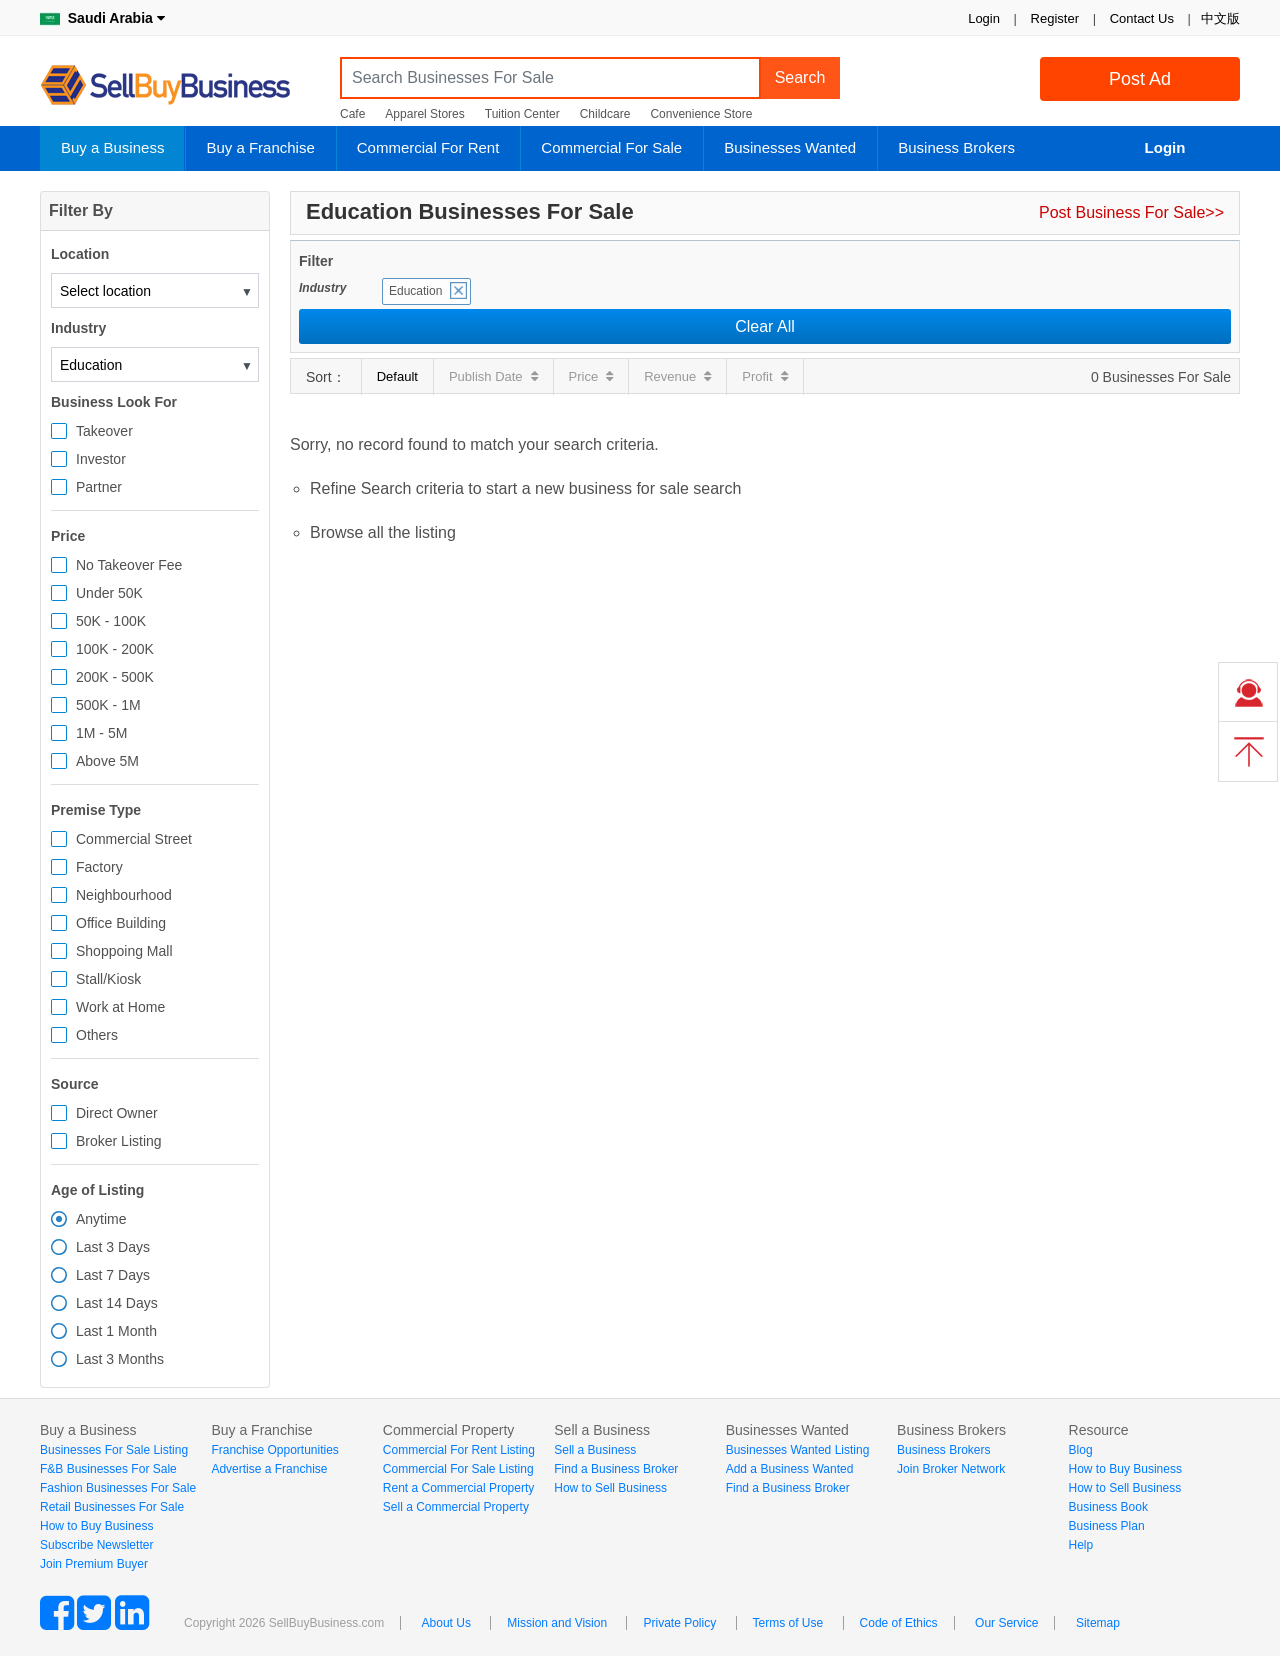 The image size is (1280, 1656). What do you see at coordinates (113, 1275) in the screenshot?
I see `Last 7 Days` at bounding box center [113, 1275].